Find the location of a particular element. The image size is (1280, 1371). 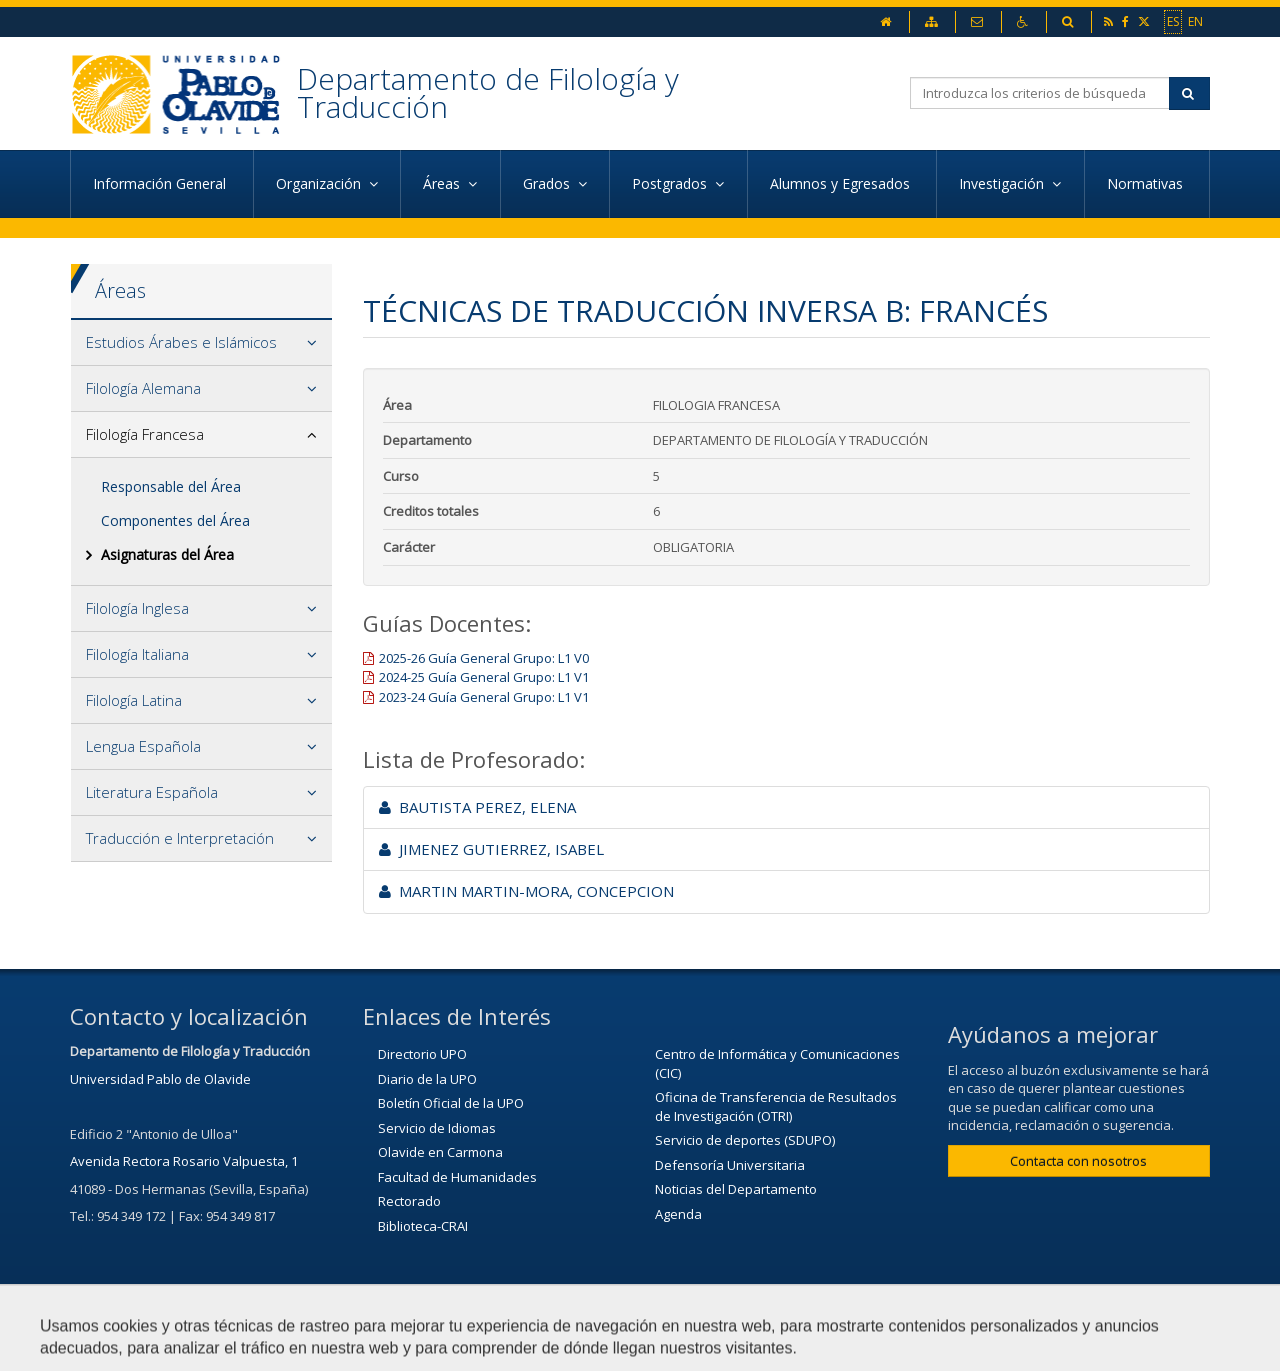

Departamento de Filología y Traducción is located at coordinates (488, 92).